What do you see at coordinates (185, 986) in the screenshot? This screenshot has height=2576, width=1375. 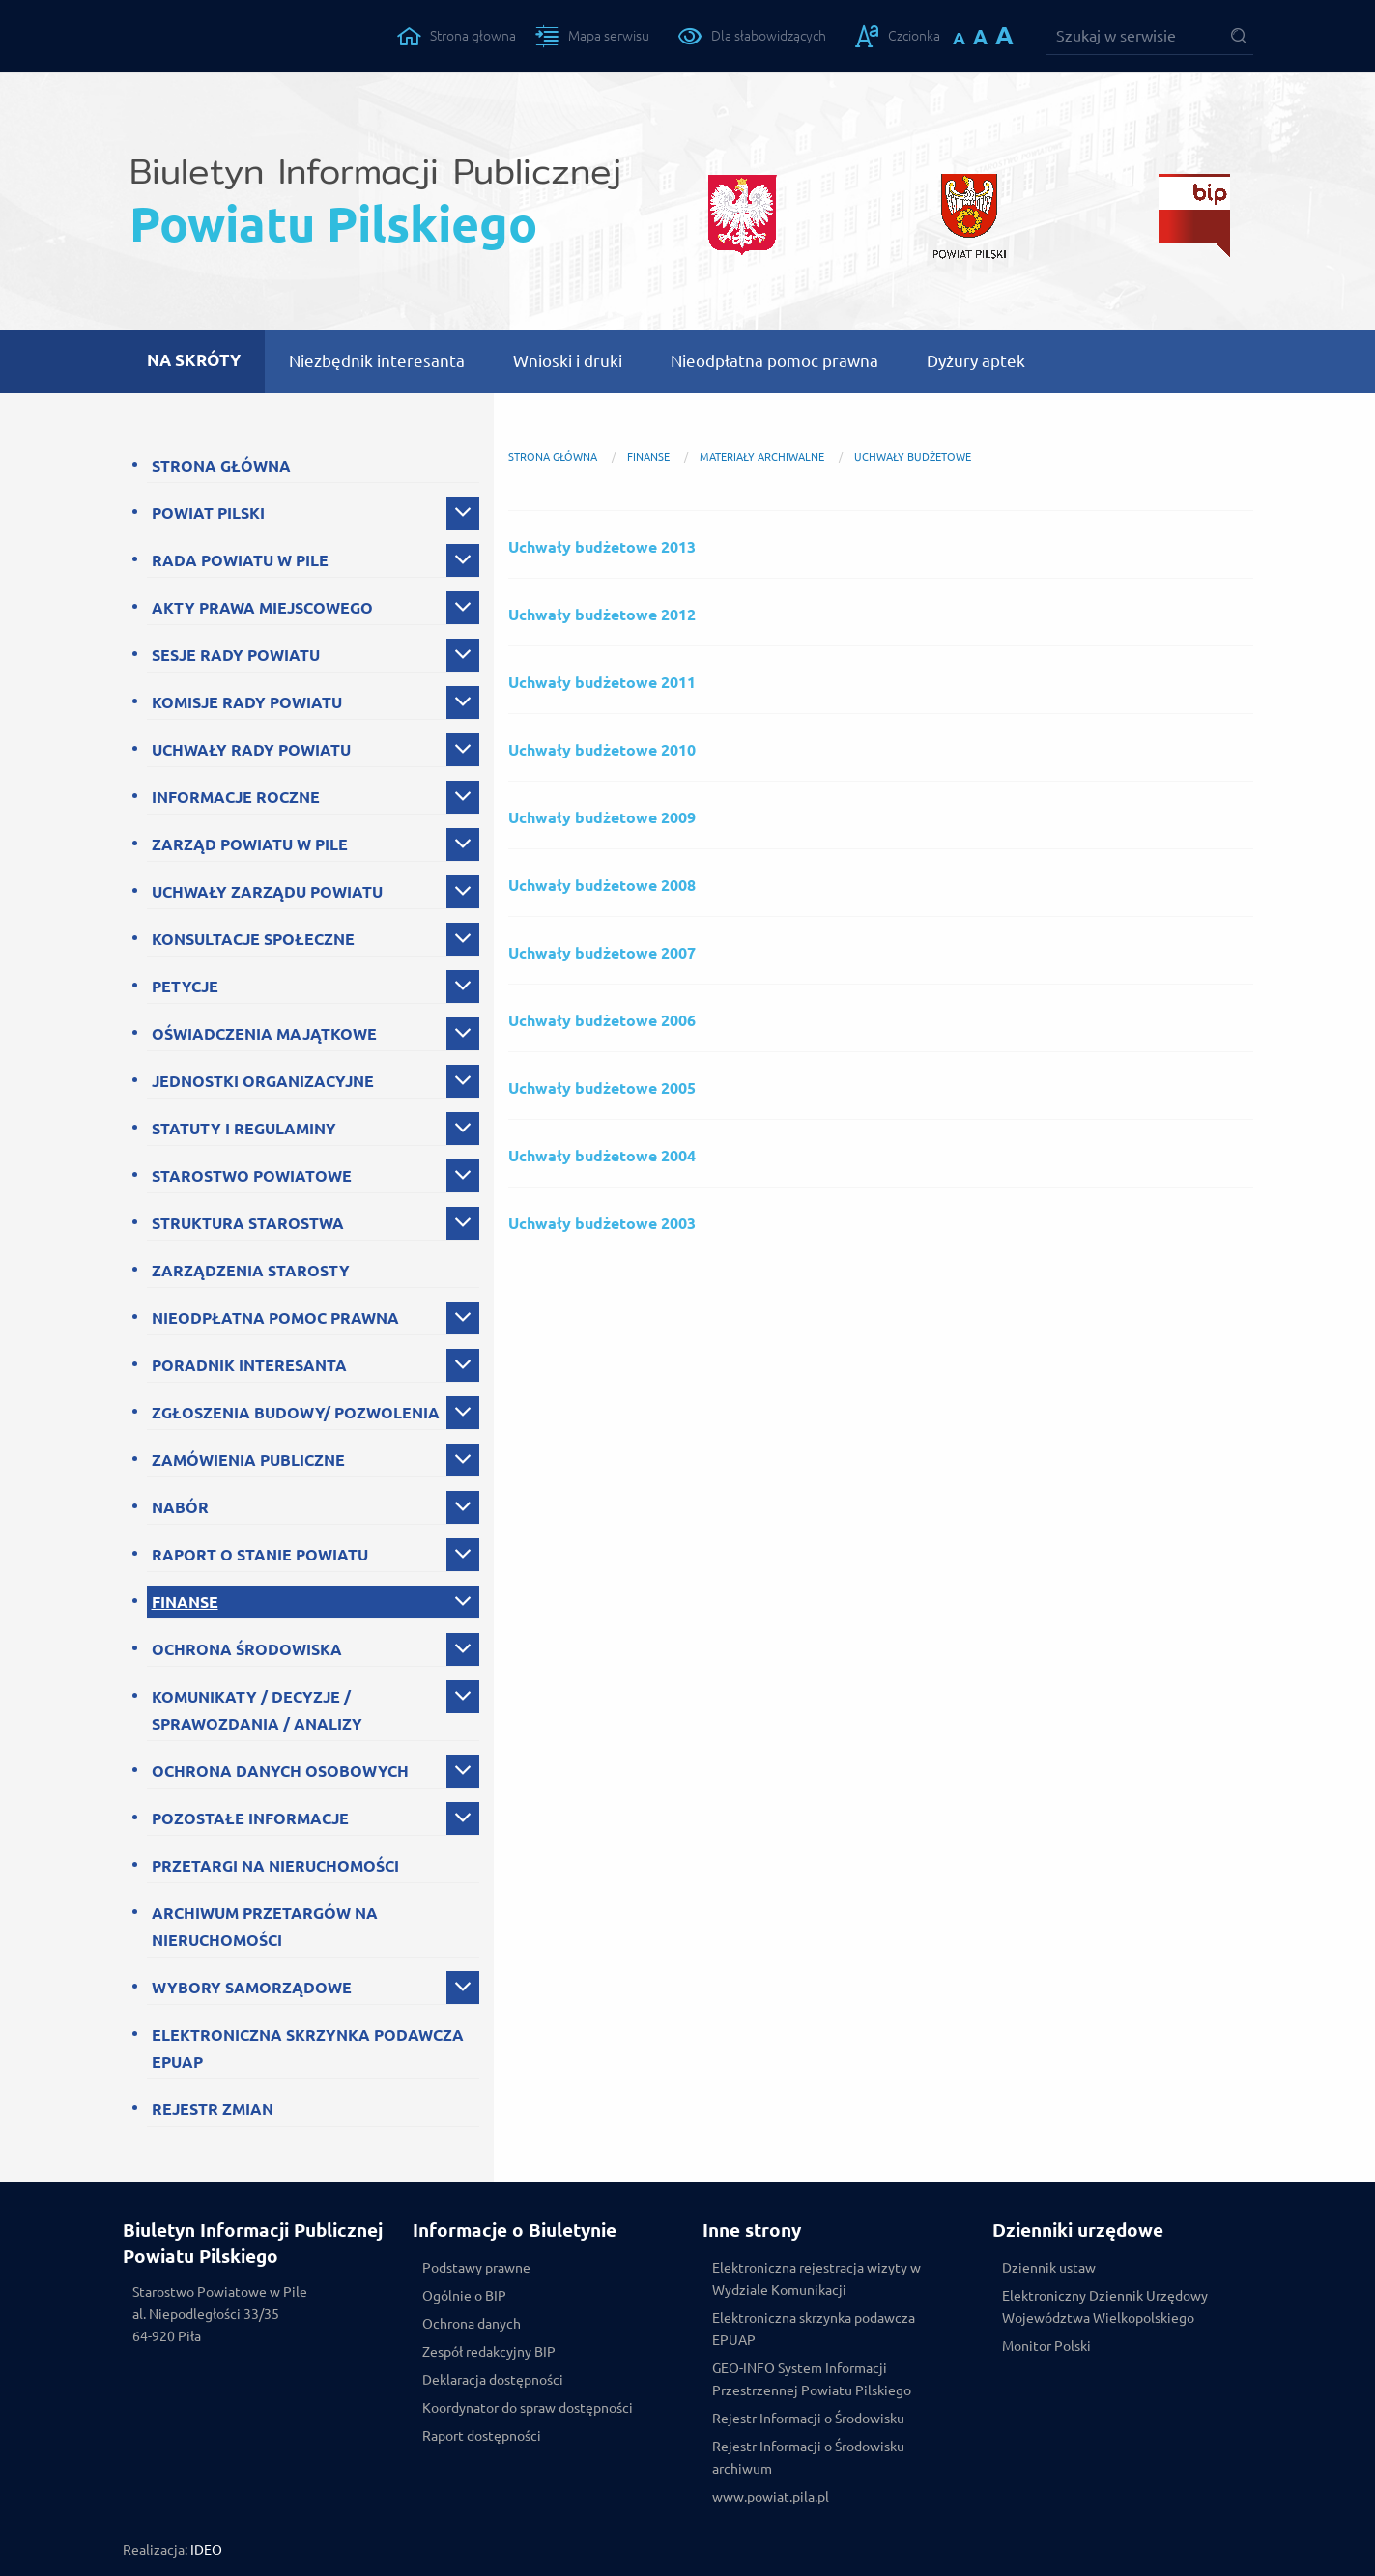 I see `PETYCJE` at bounding box center [185, 986].